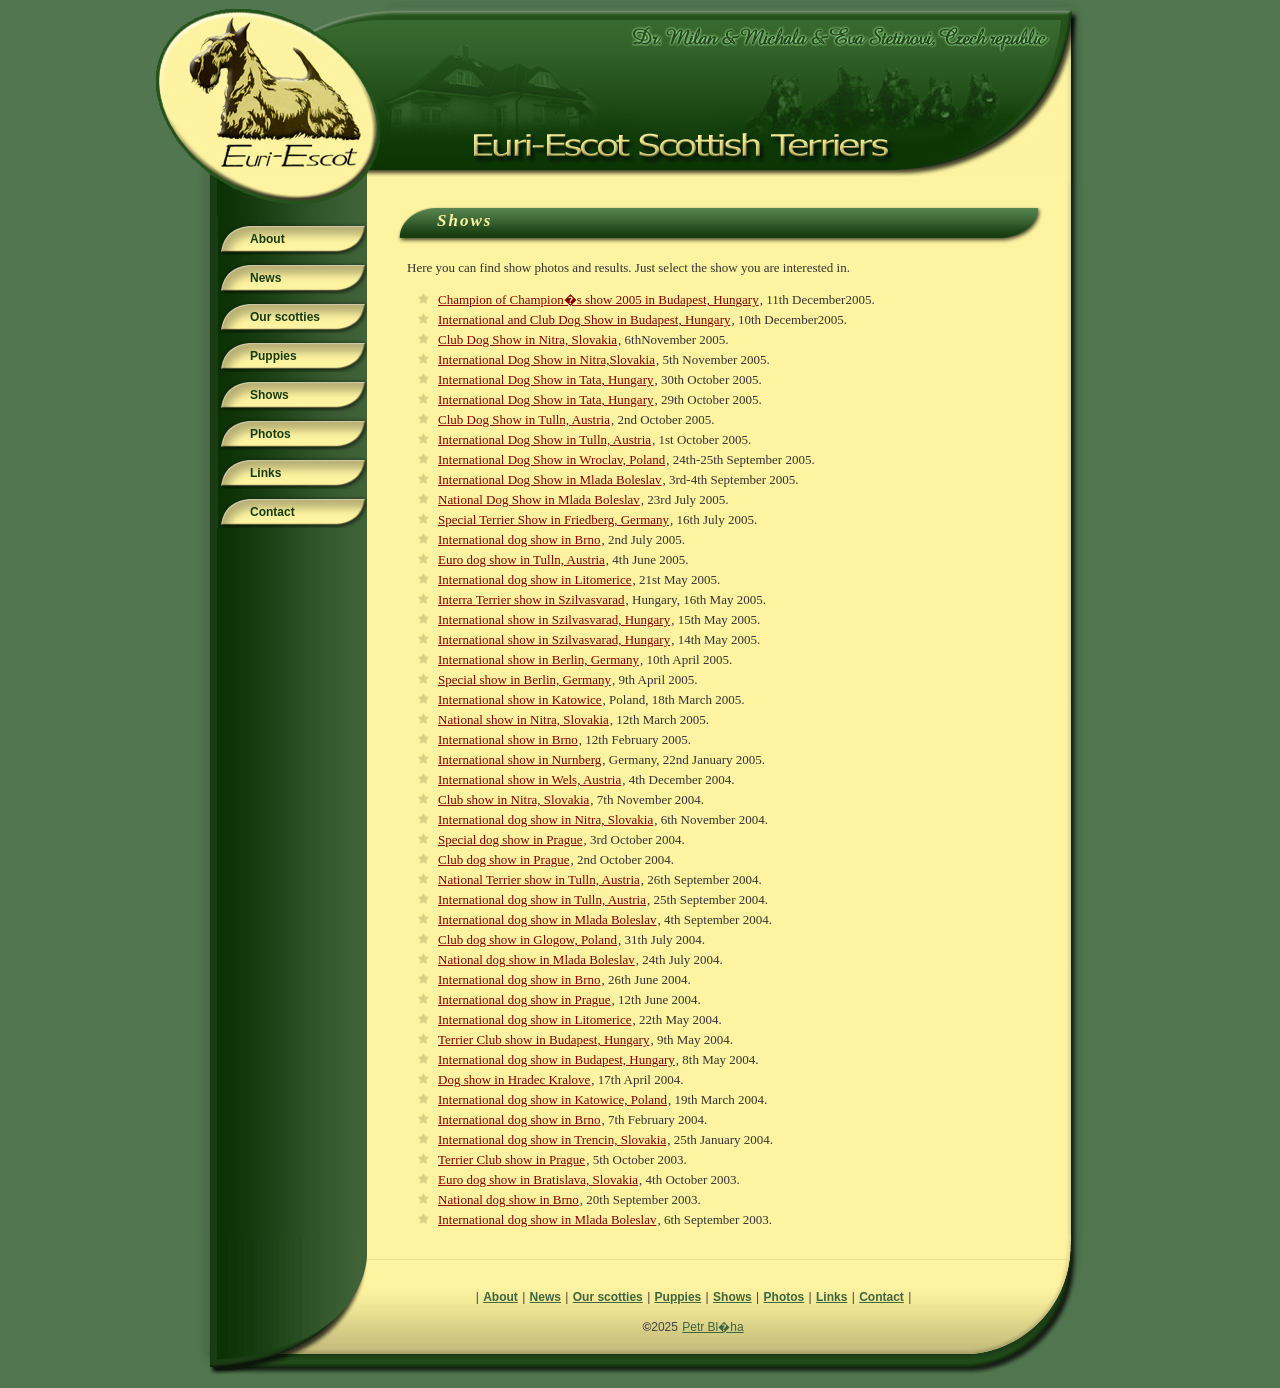 The height and width of the screenshot is (1388, 1280). I want to click on Contact, so click(272, 512).